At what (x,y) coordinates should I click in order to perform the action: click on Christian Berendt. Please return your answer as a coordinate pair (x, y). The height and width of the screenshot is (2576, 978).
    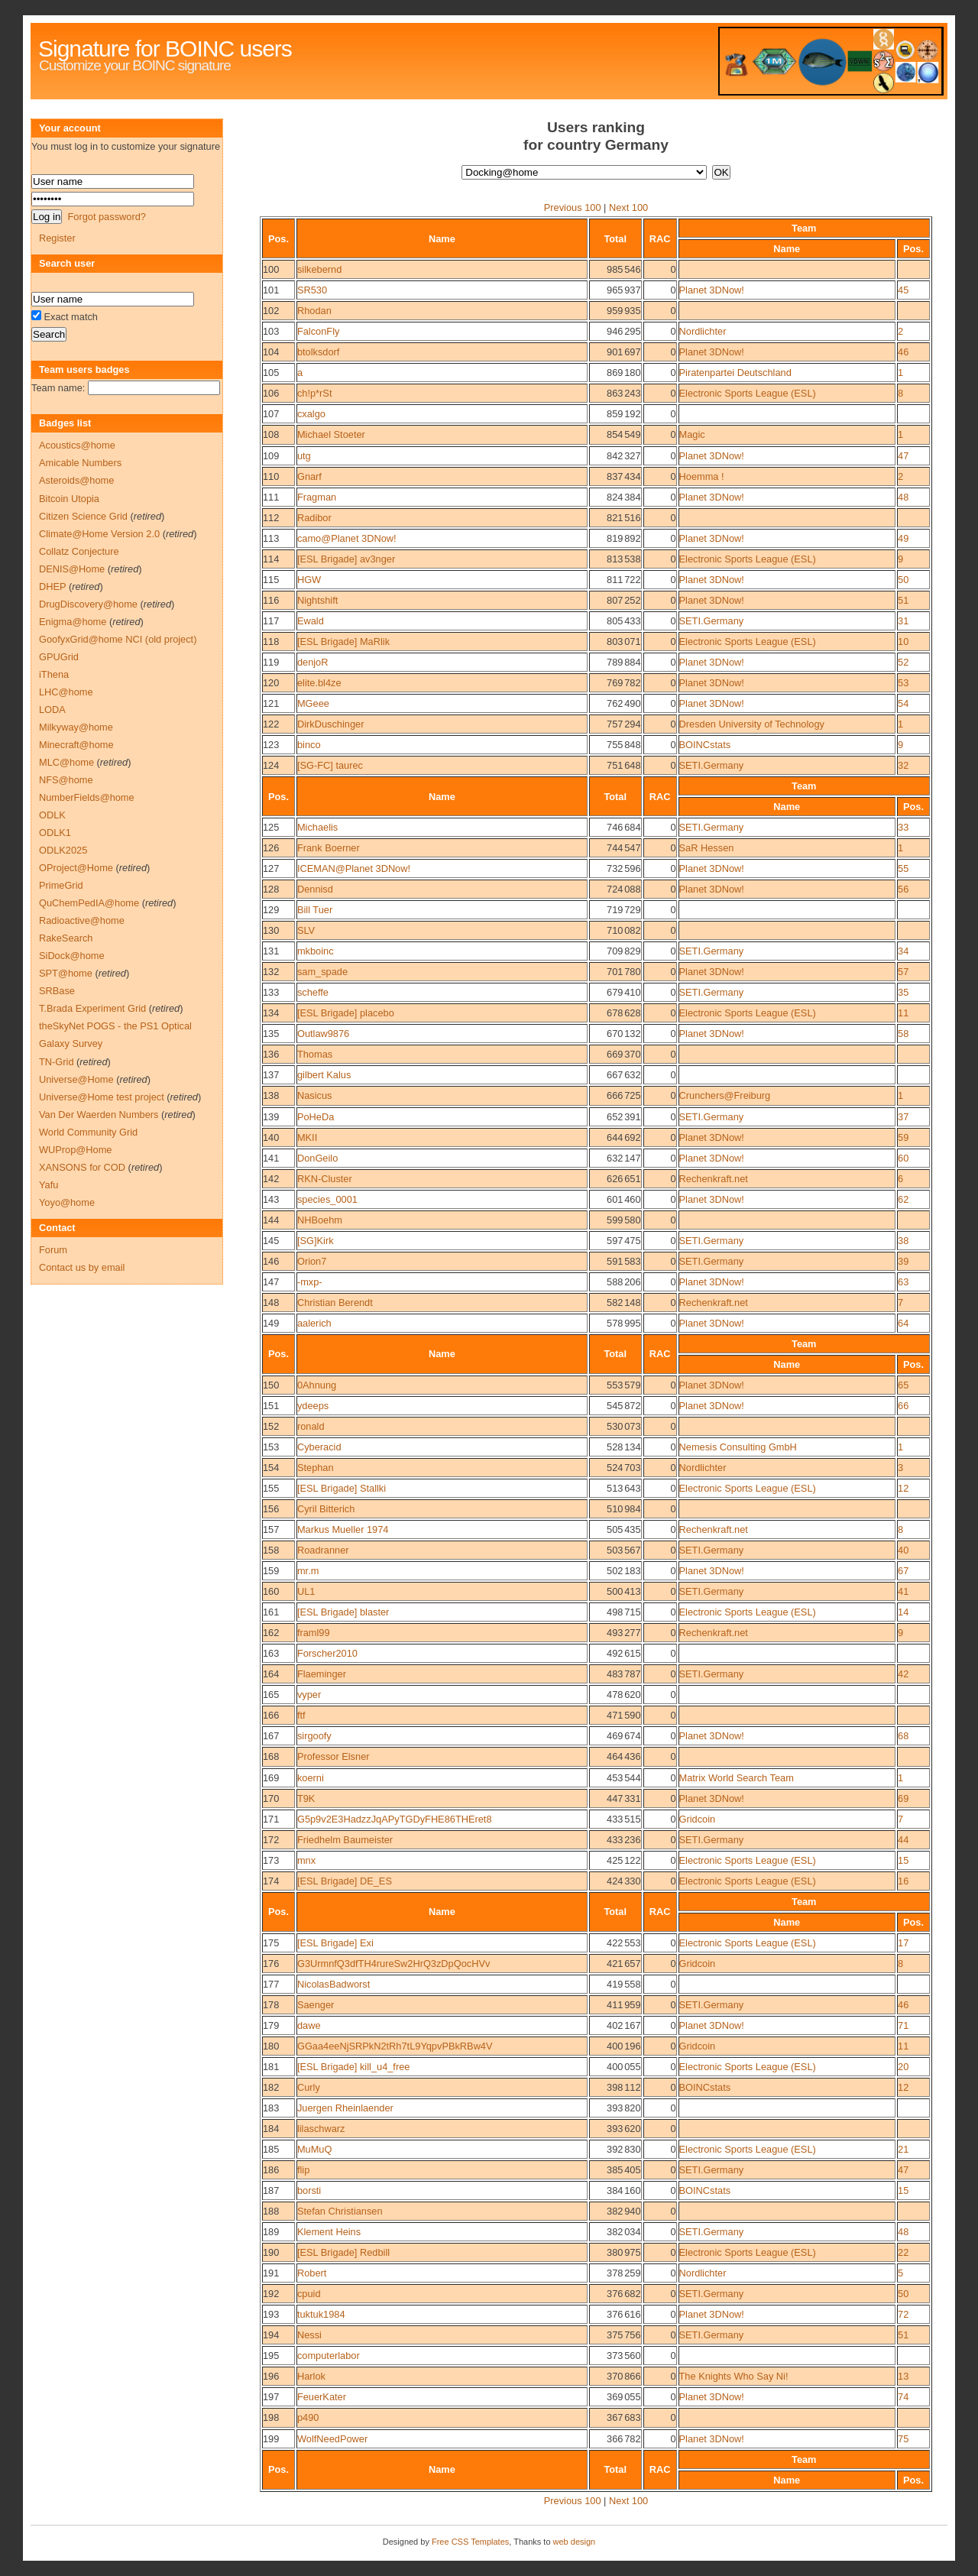
    Looking at the image, I should click on (335, 1302).